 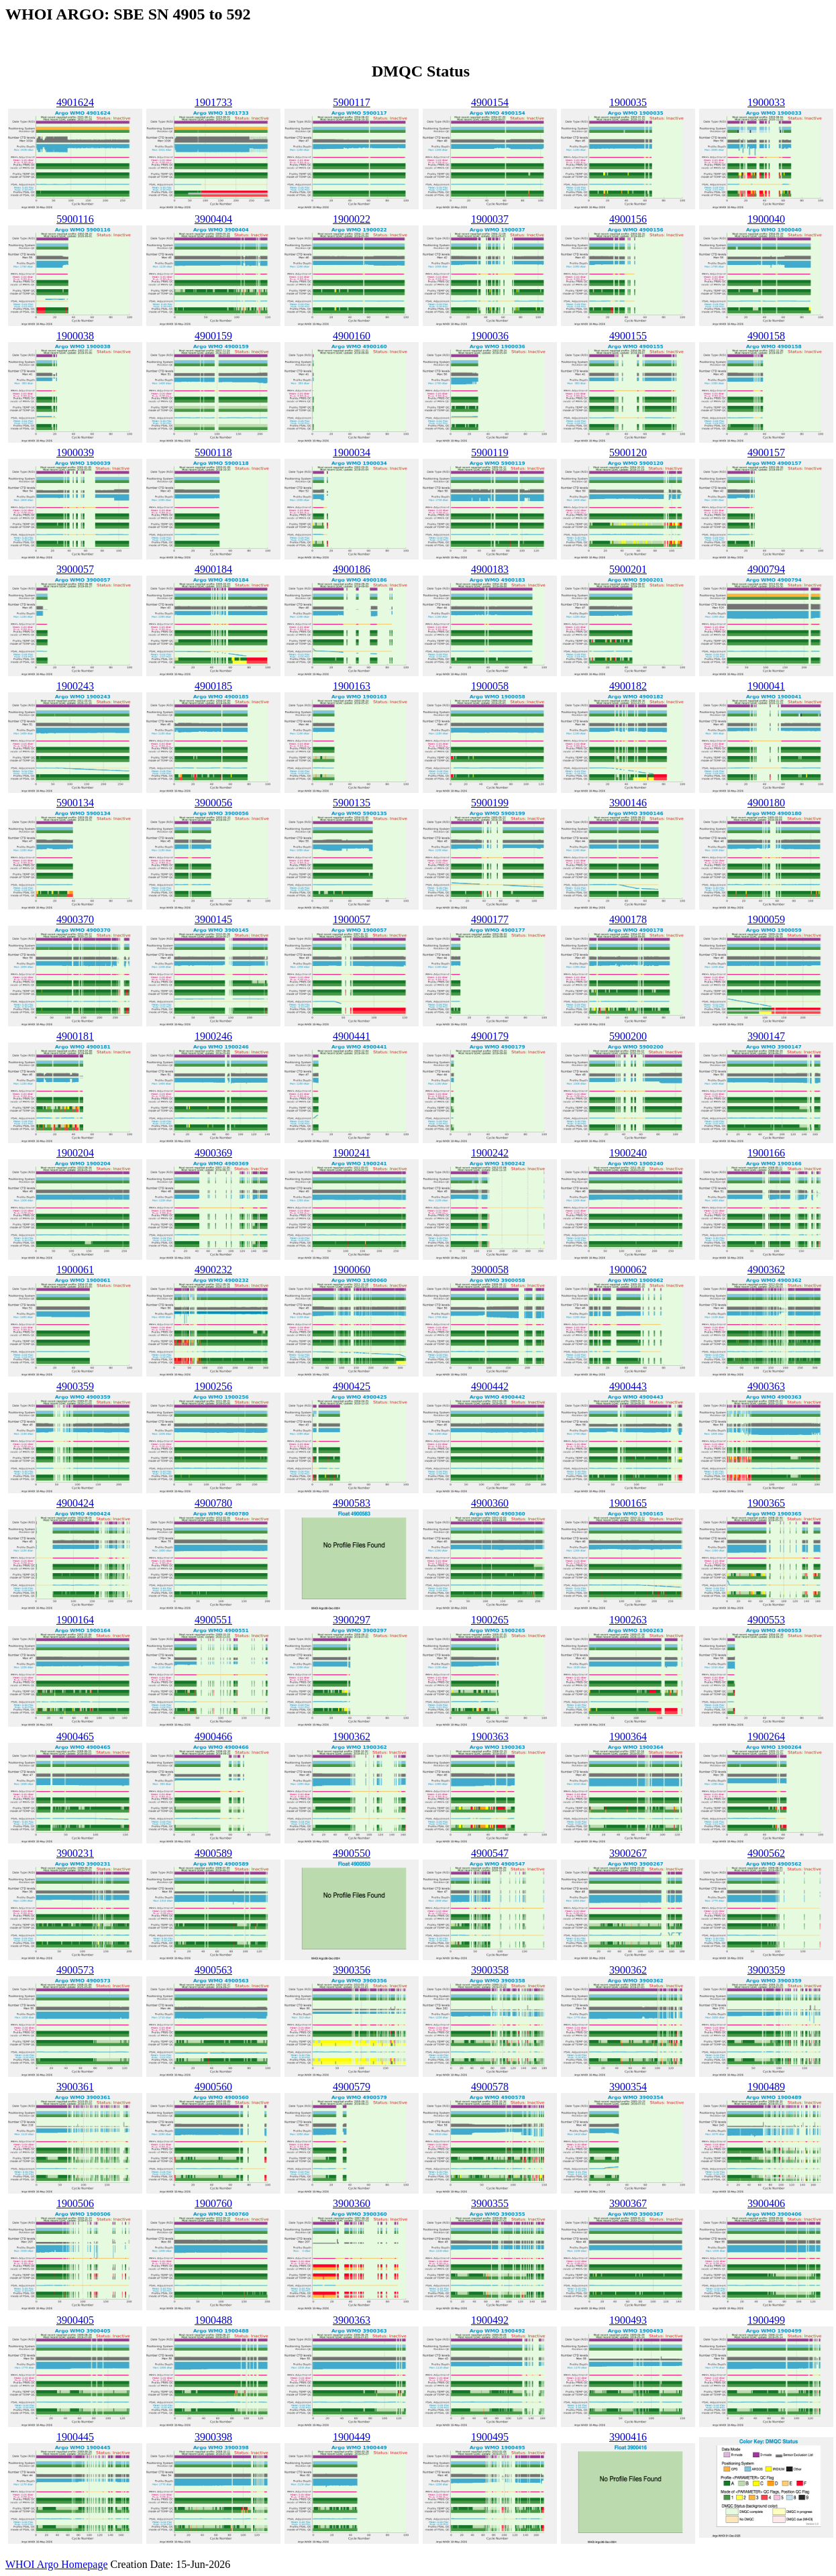 What do you see at coordinates (628, 2203) in the screenshot?
I see `3900367` at bounding box center [628, 2203].